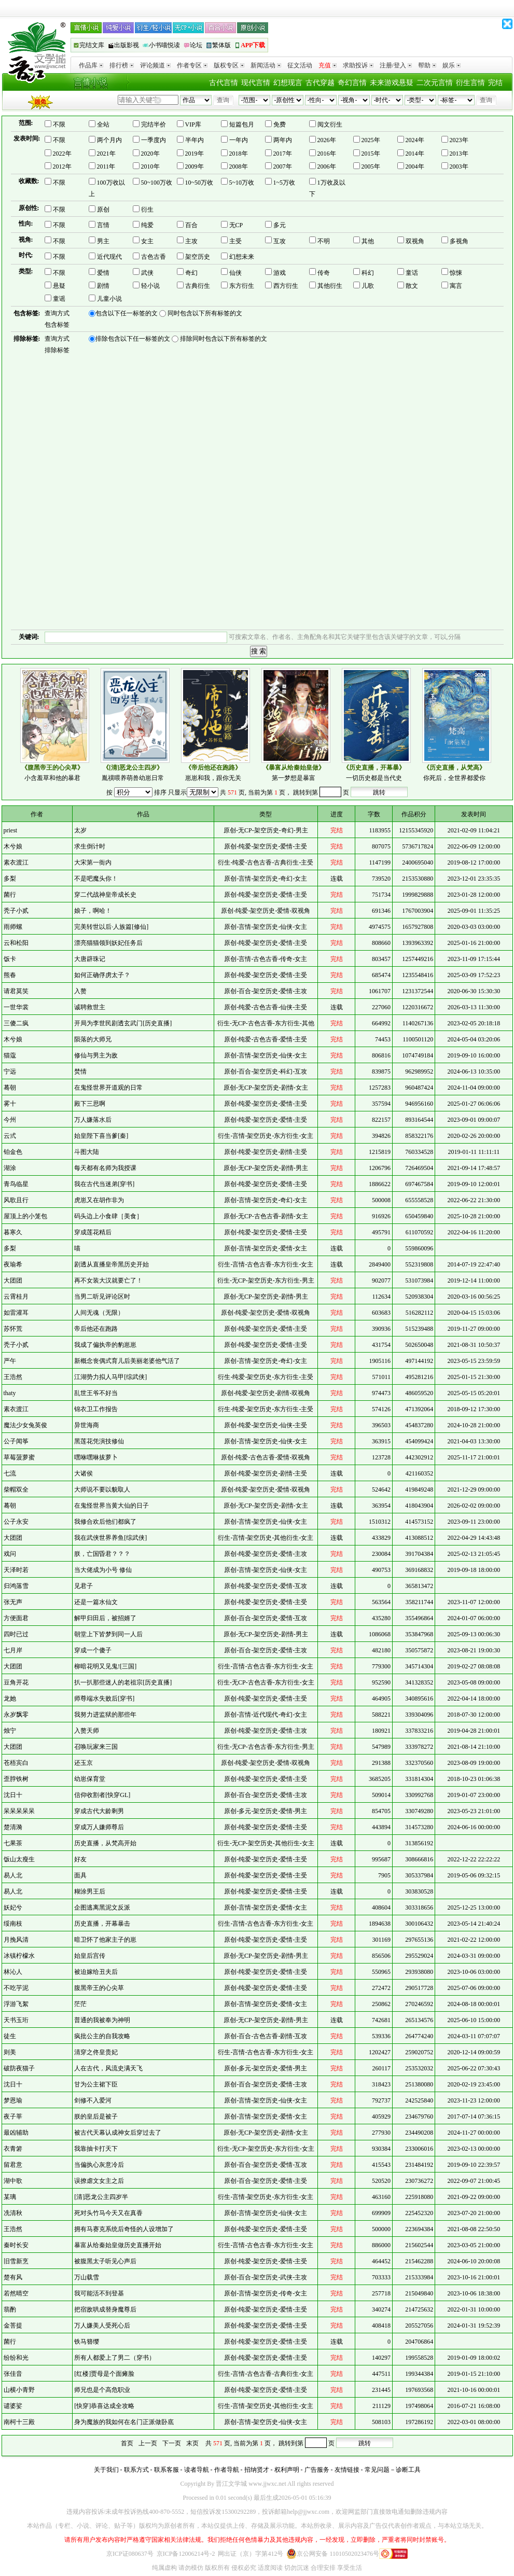  Describe the element at coordinates (16, 1023) in the screenshot. I see `三傻二疯` at that location.